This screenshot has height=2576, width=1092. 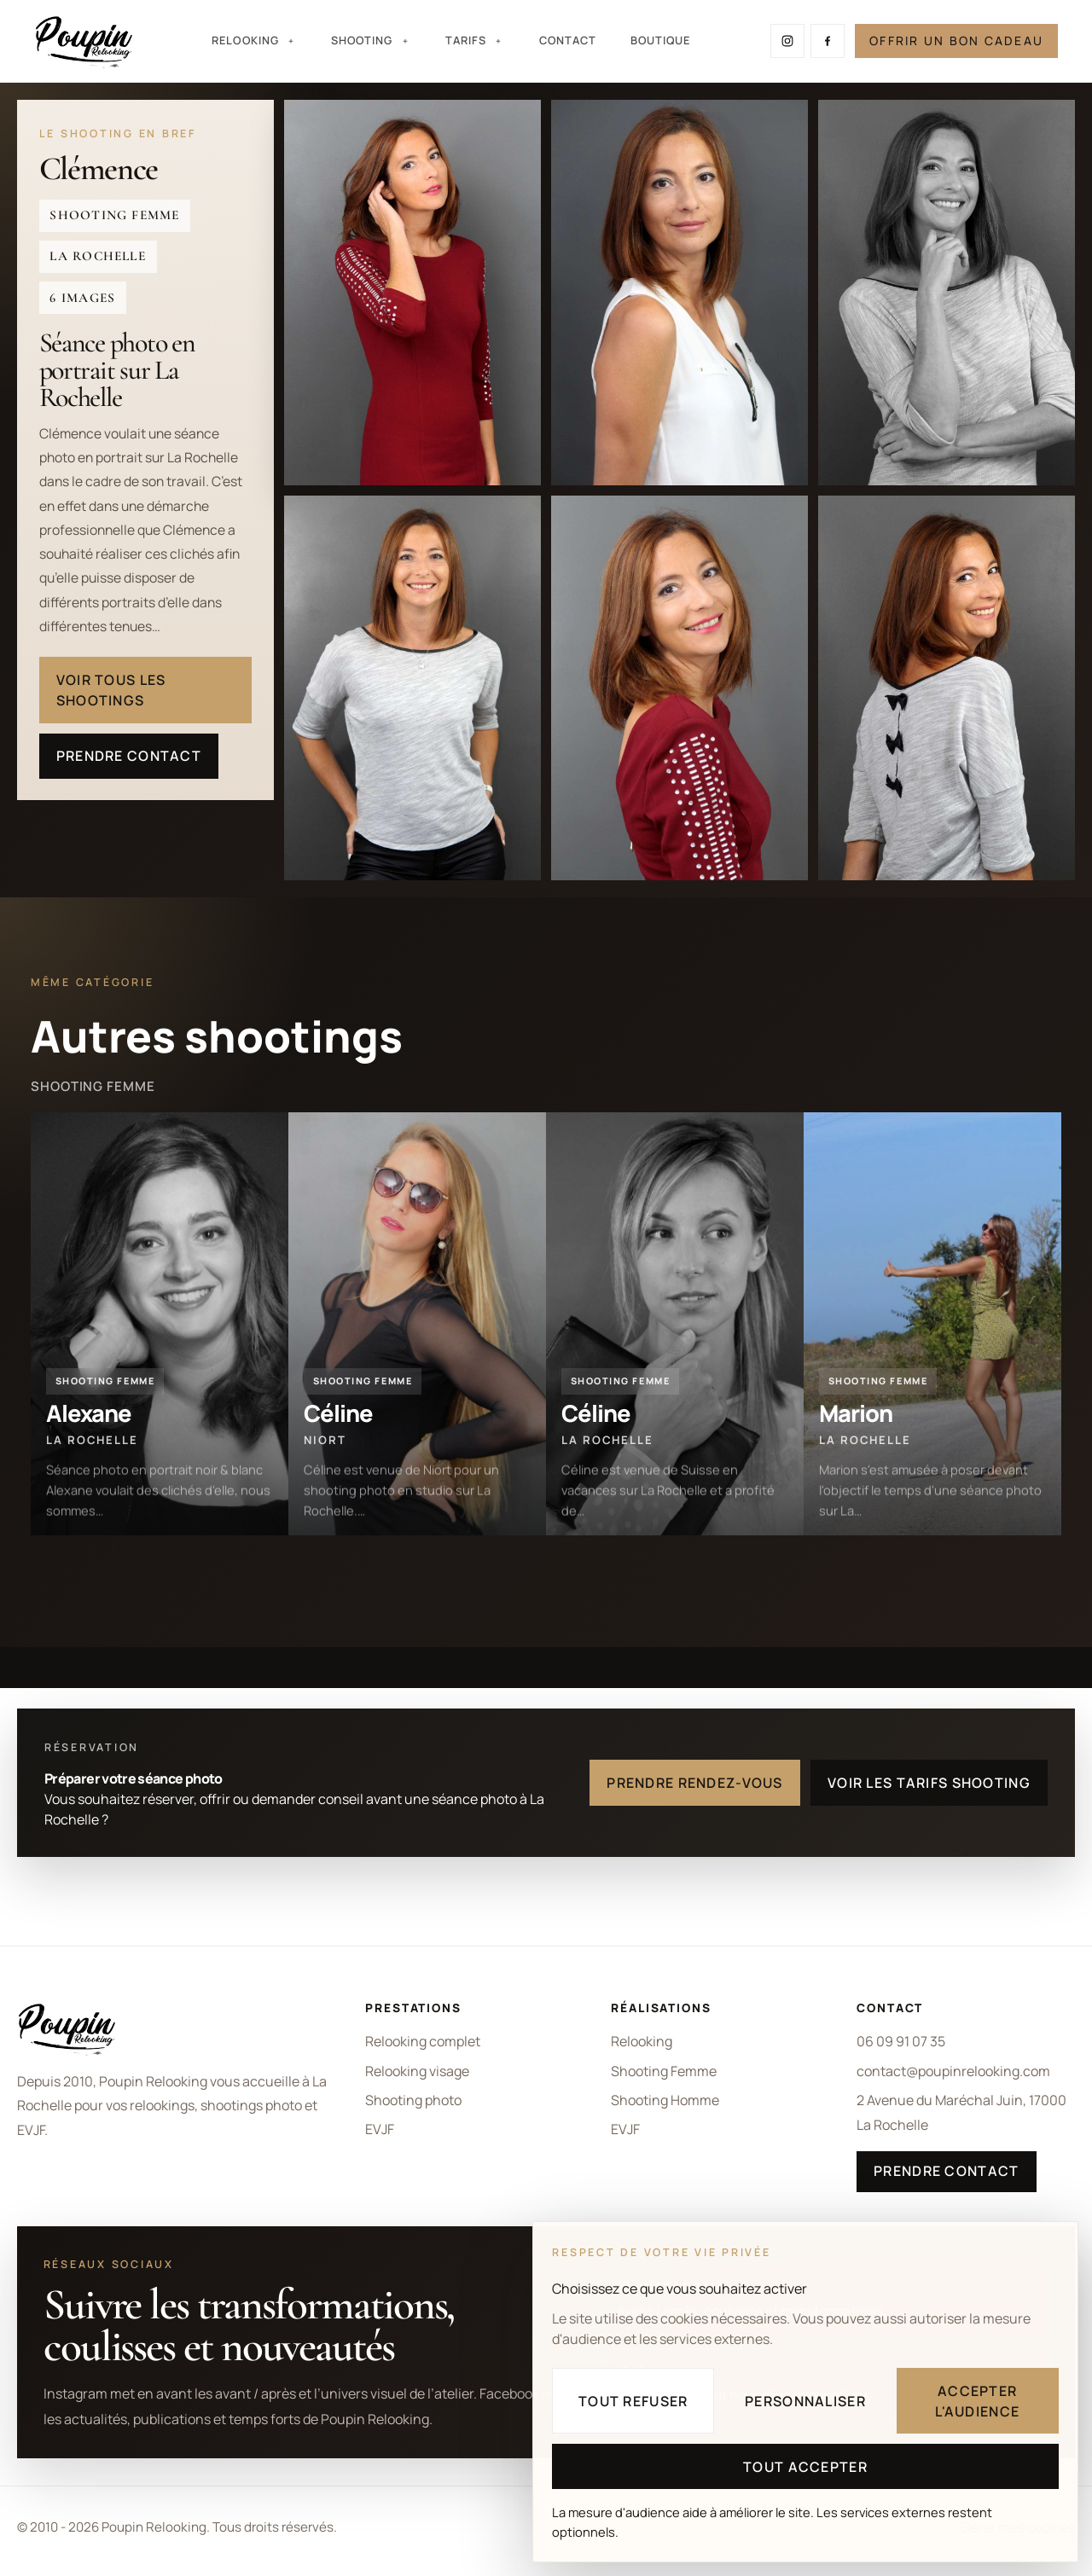 What do you see at coordinates (665, 2100) in the screenshot?
I see `Shooting Homme` at bounding box center [665, 2100].